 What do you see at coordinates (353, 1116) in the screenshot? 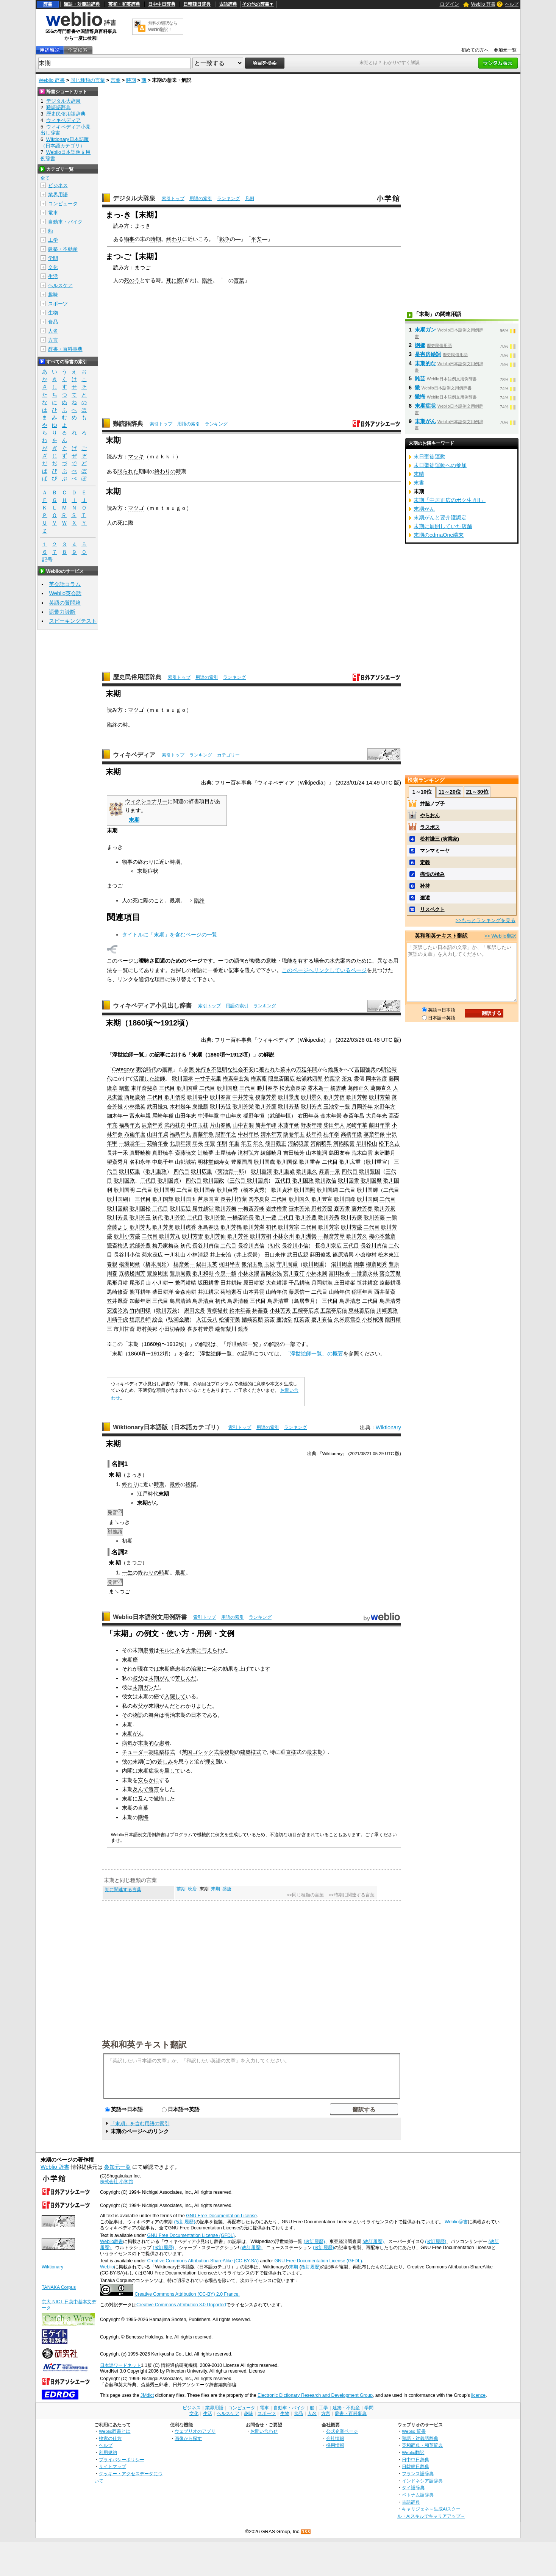
I see `春斎年昌` at bounding box center [353, 1116].